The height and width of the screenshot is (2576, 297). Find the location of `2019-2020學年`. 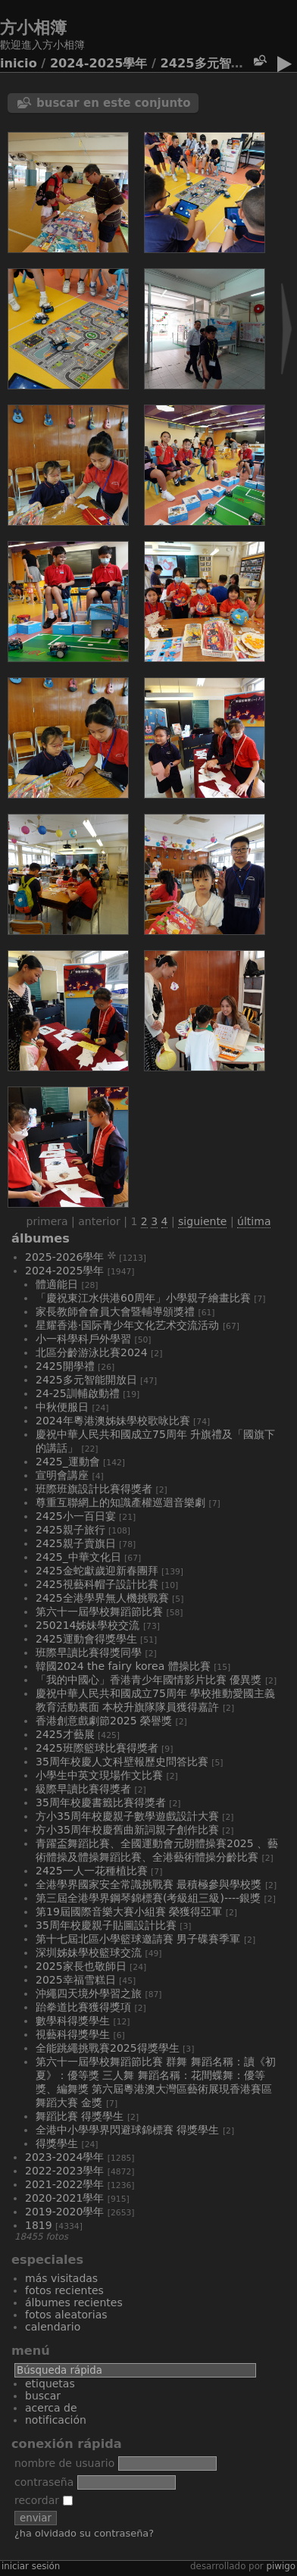

2019-2020學年 is located at coordinates (64, 2212).